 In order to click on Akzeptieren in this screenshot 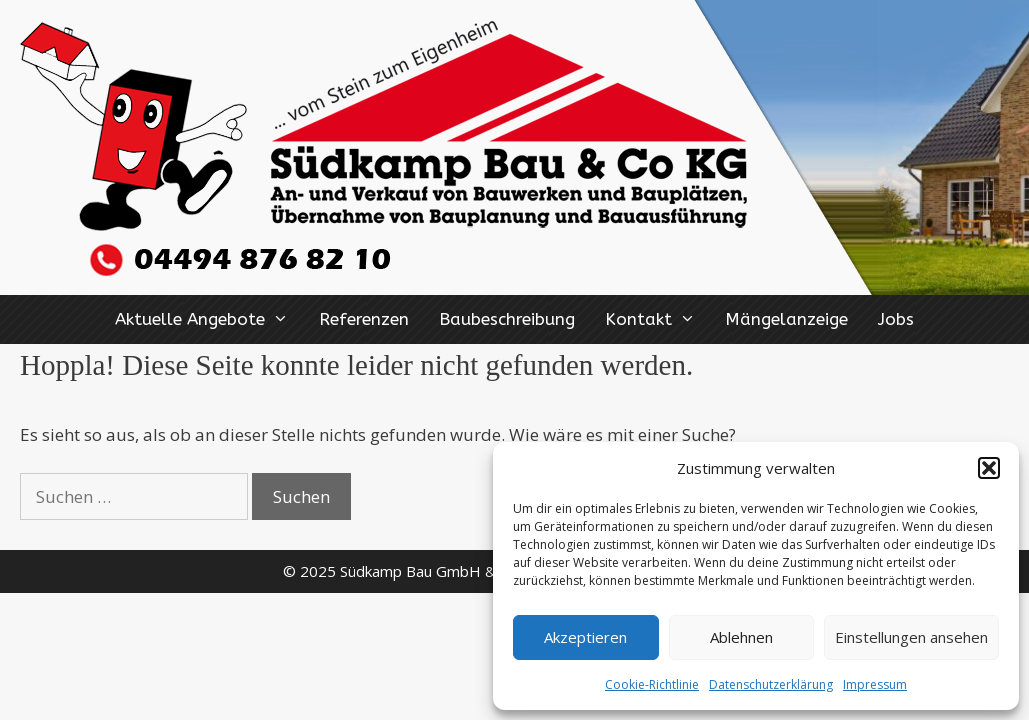, I will do `click(585, 637)`.